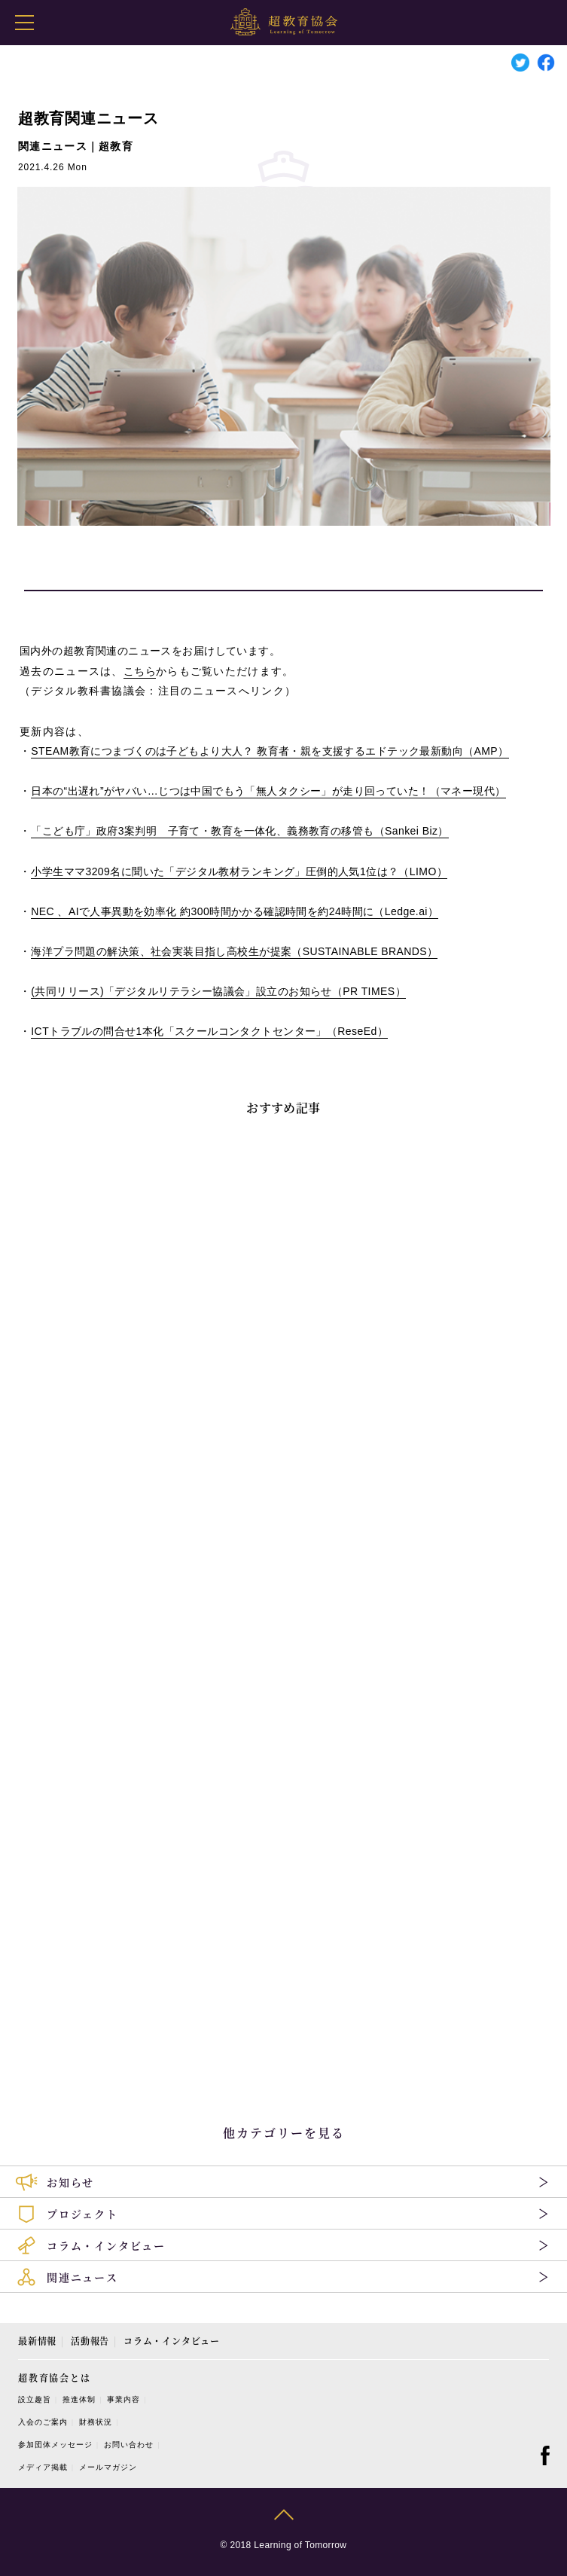 The width and height of the screenshot is (567, 2576). Describe the element at coordinates (234, 951) in the screenshot. I see `海洋プラ問題の解決策、社会実装目指し高校生が提案（）` at that location.